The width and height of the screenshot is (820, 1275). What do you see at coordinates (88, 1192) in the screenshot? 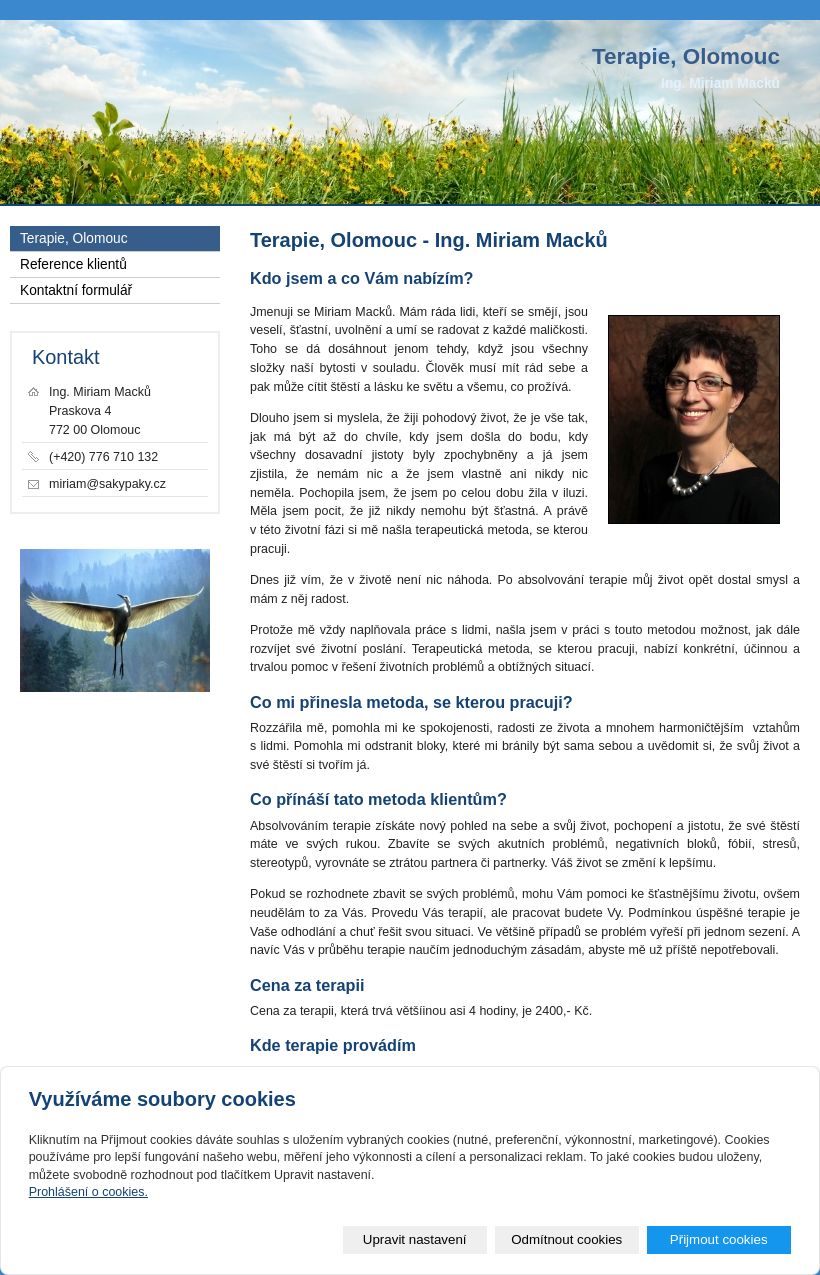
I see `Prohlášení o cookies.` at bounding box center [88, 1192].